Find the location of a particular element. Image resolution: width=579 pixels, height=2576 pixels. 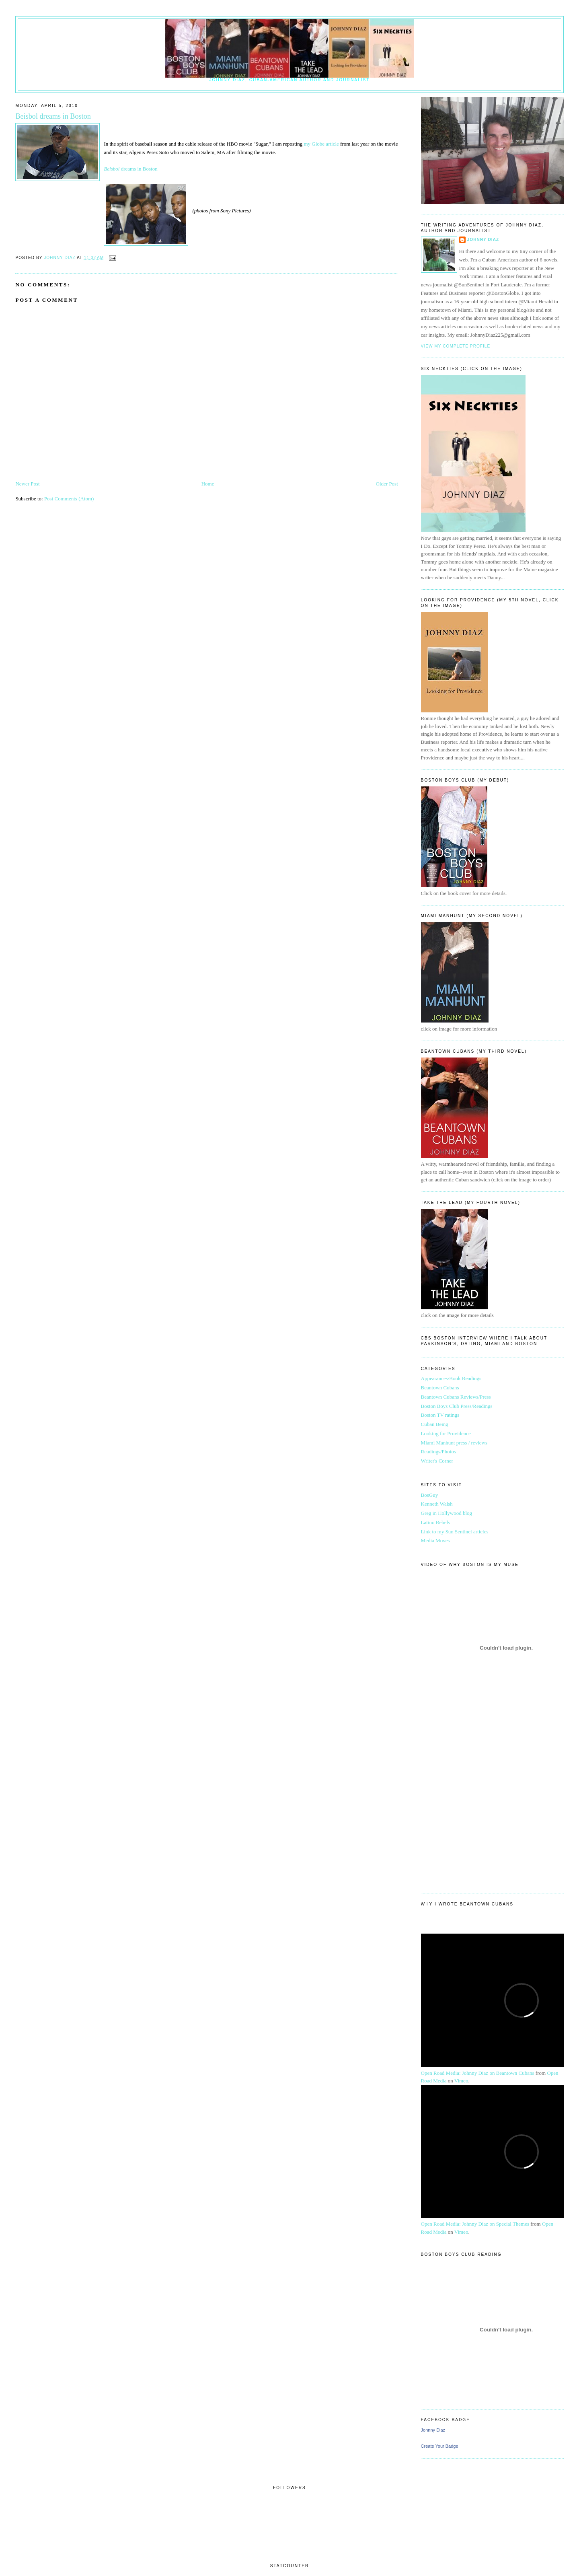

Media Moves is located at coordinates (435, 1540).